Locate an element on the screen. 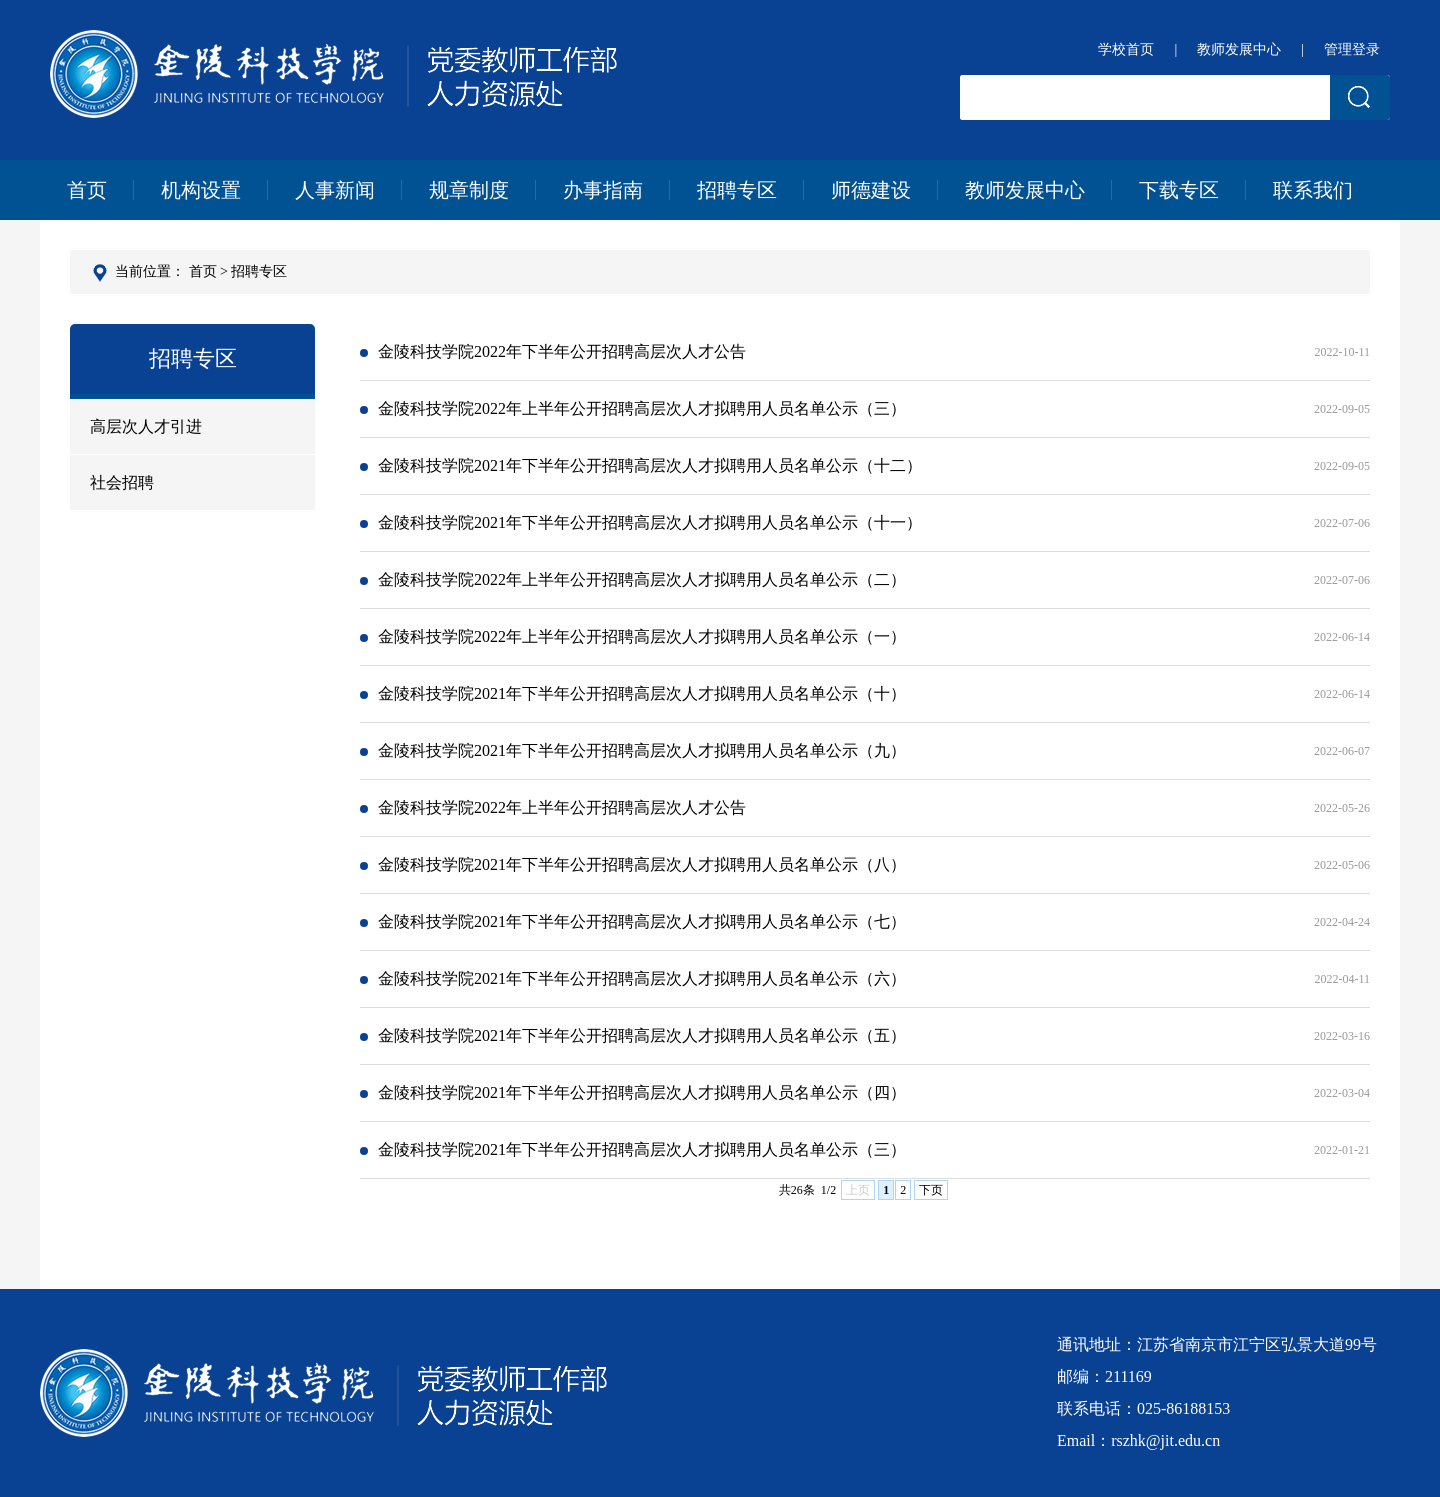 The height and width of the screenshot is (1497, 1440). 学校首页 is located at coordinates (1126, 49).